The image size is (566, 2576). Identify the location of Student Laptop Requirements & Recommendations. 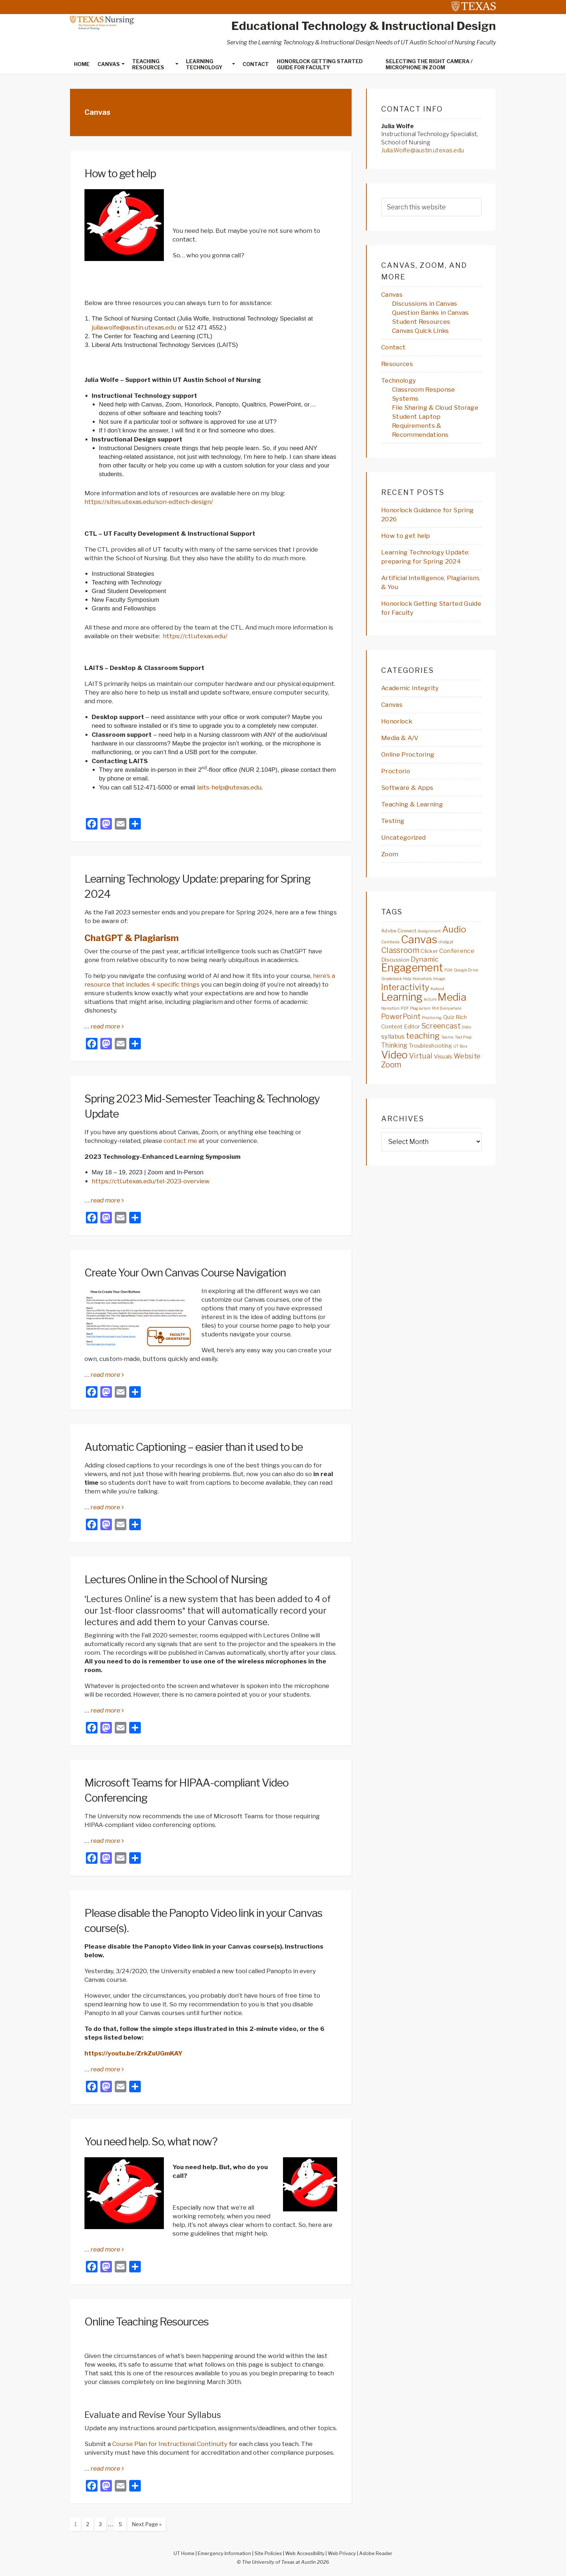
(420, 425).